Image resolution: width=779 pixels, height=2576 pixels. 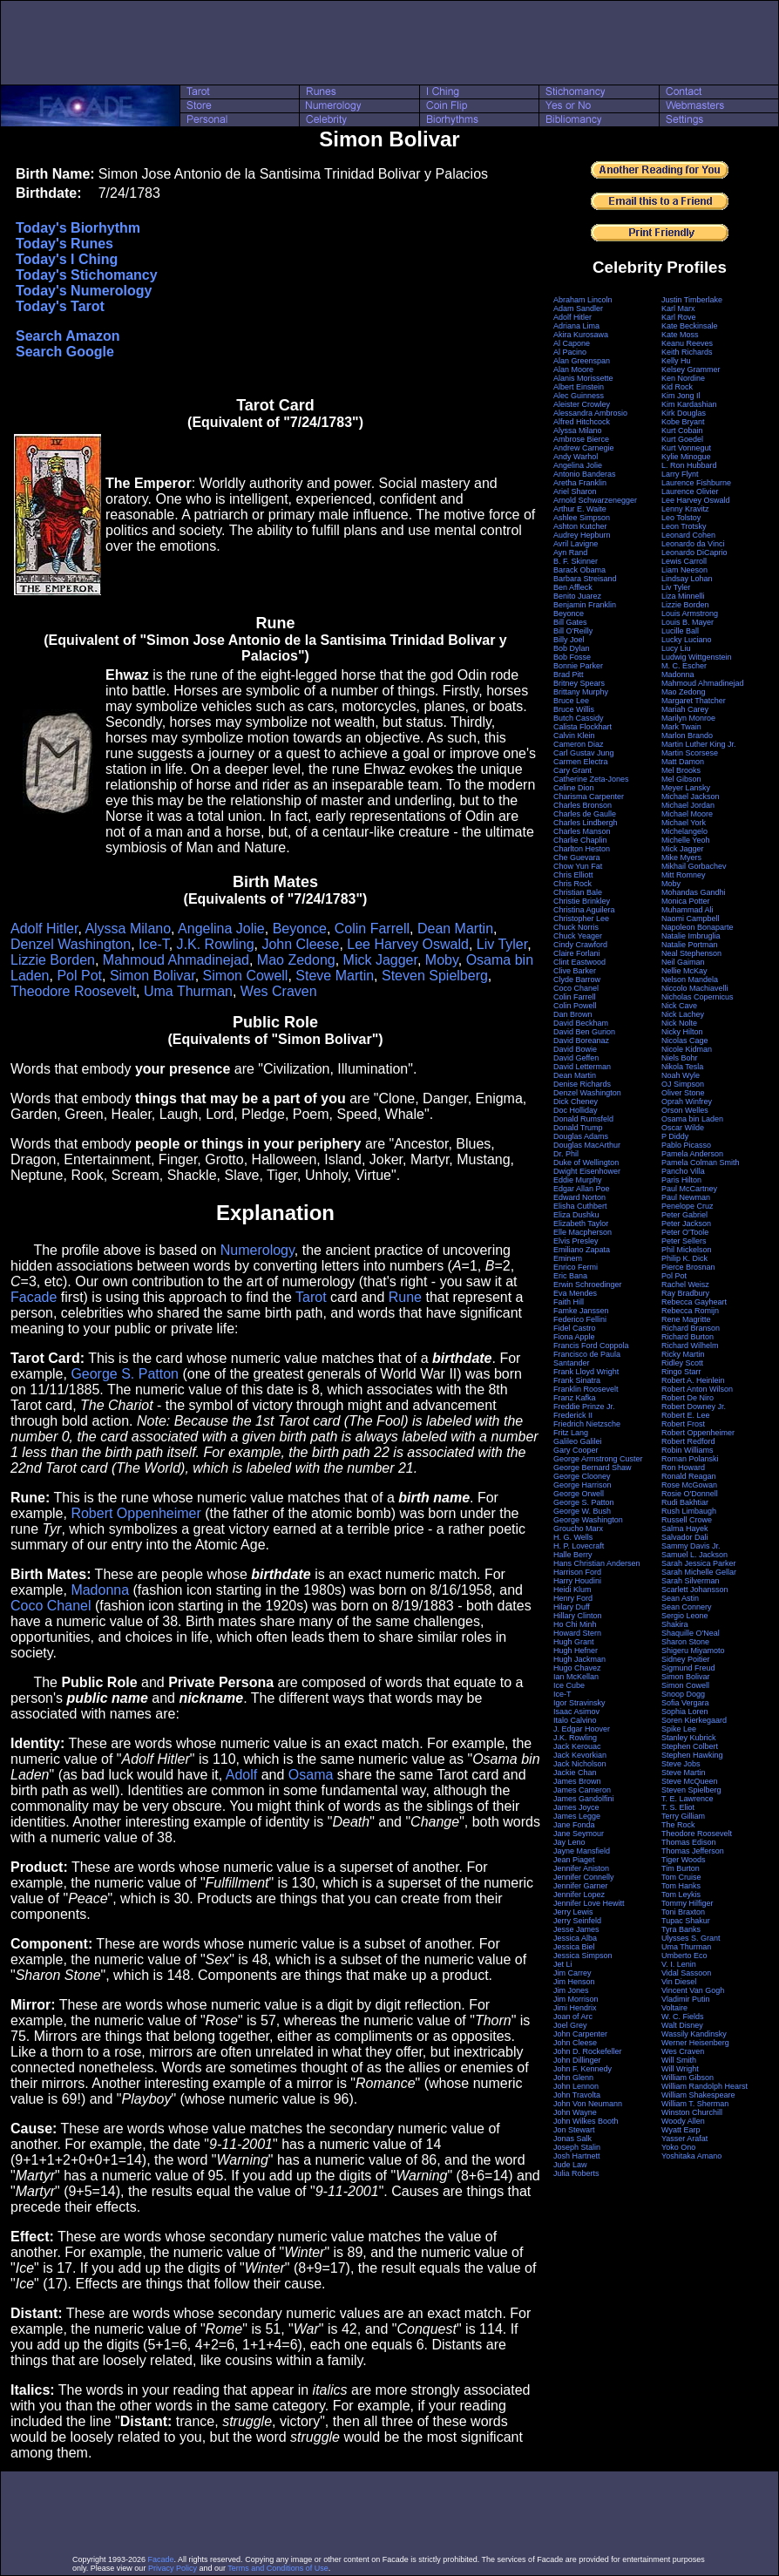 What do you see at coordinates (687, 1336) in the screenshot?
I see `Richard Burton` at bounding box center [687, 1336].